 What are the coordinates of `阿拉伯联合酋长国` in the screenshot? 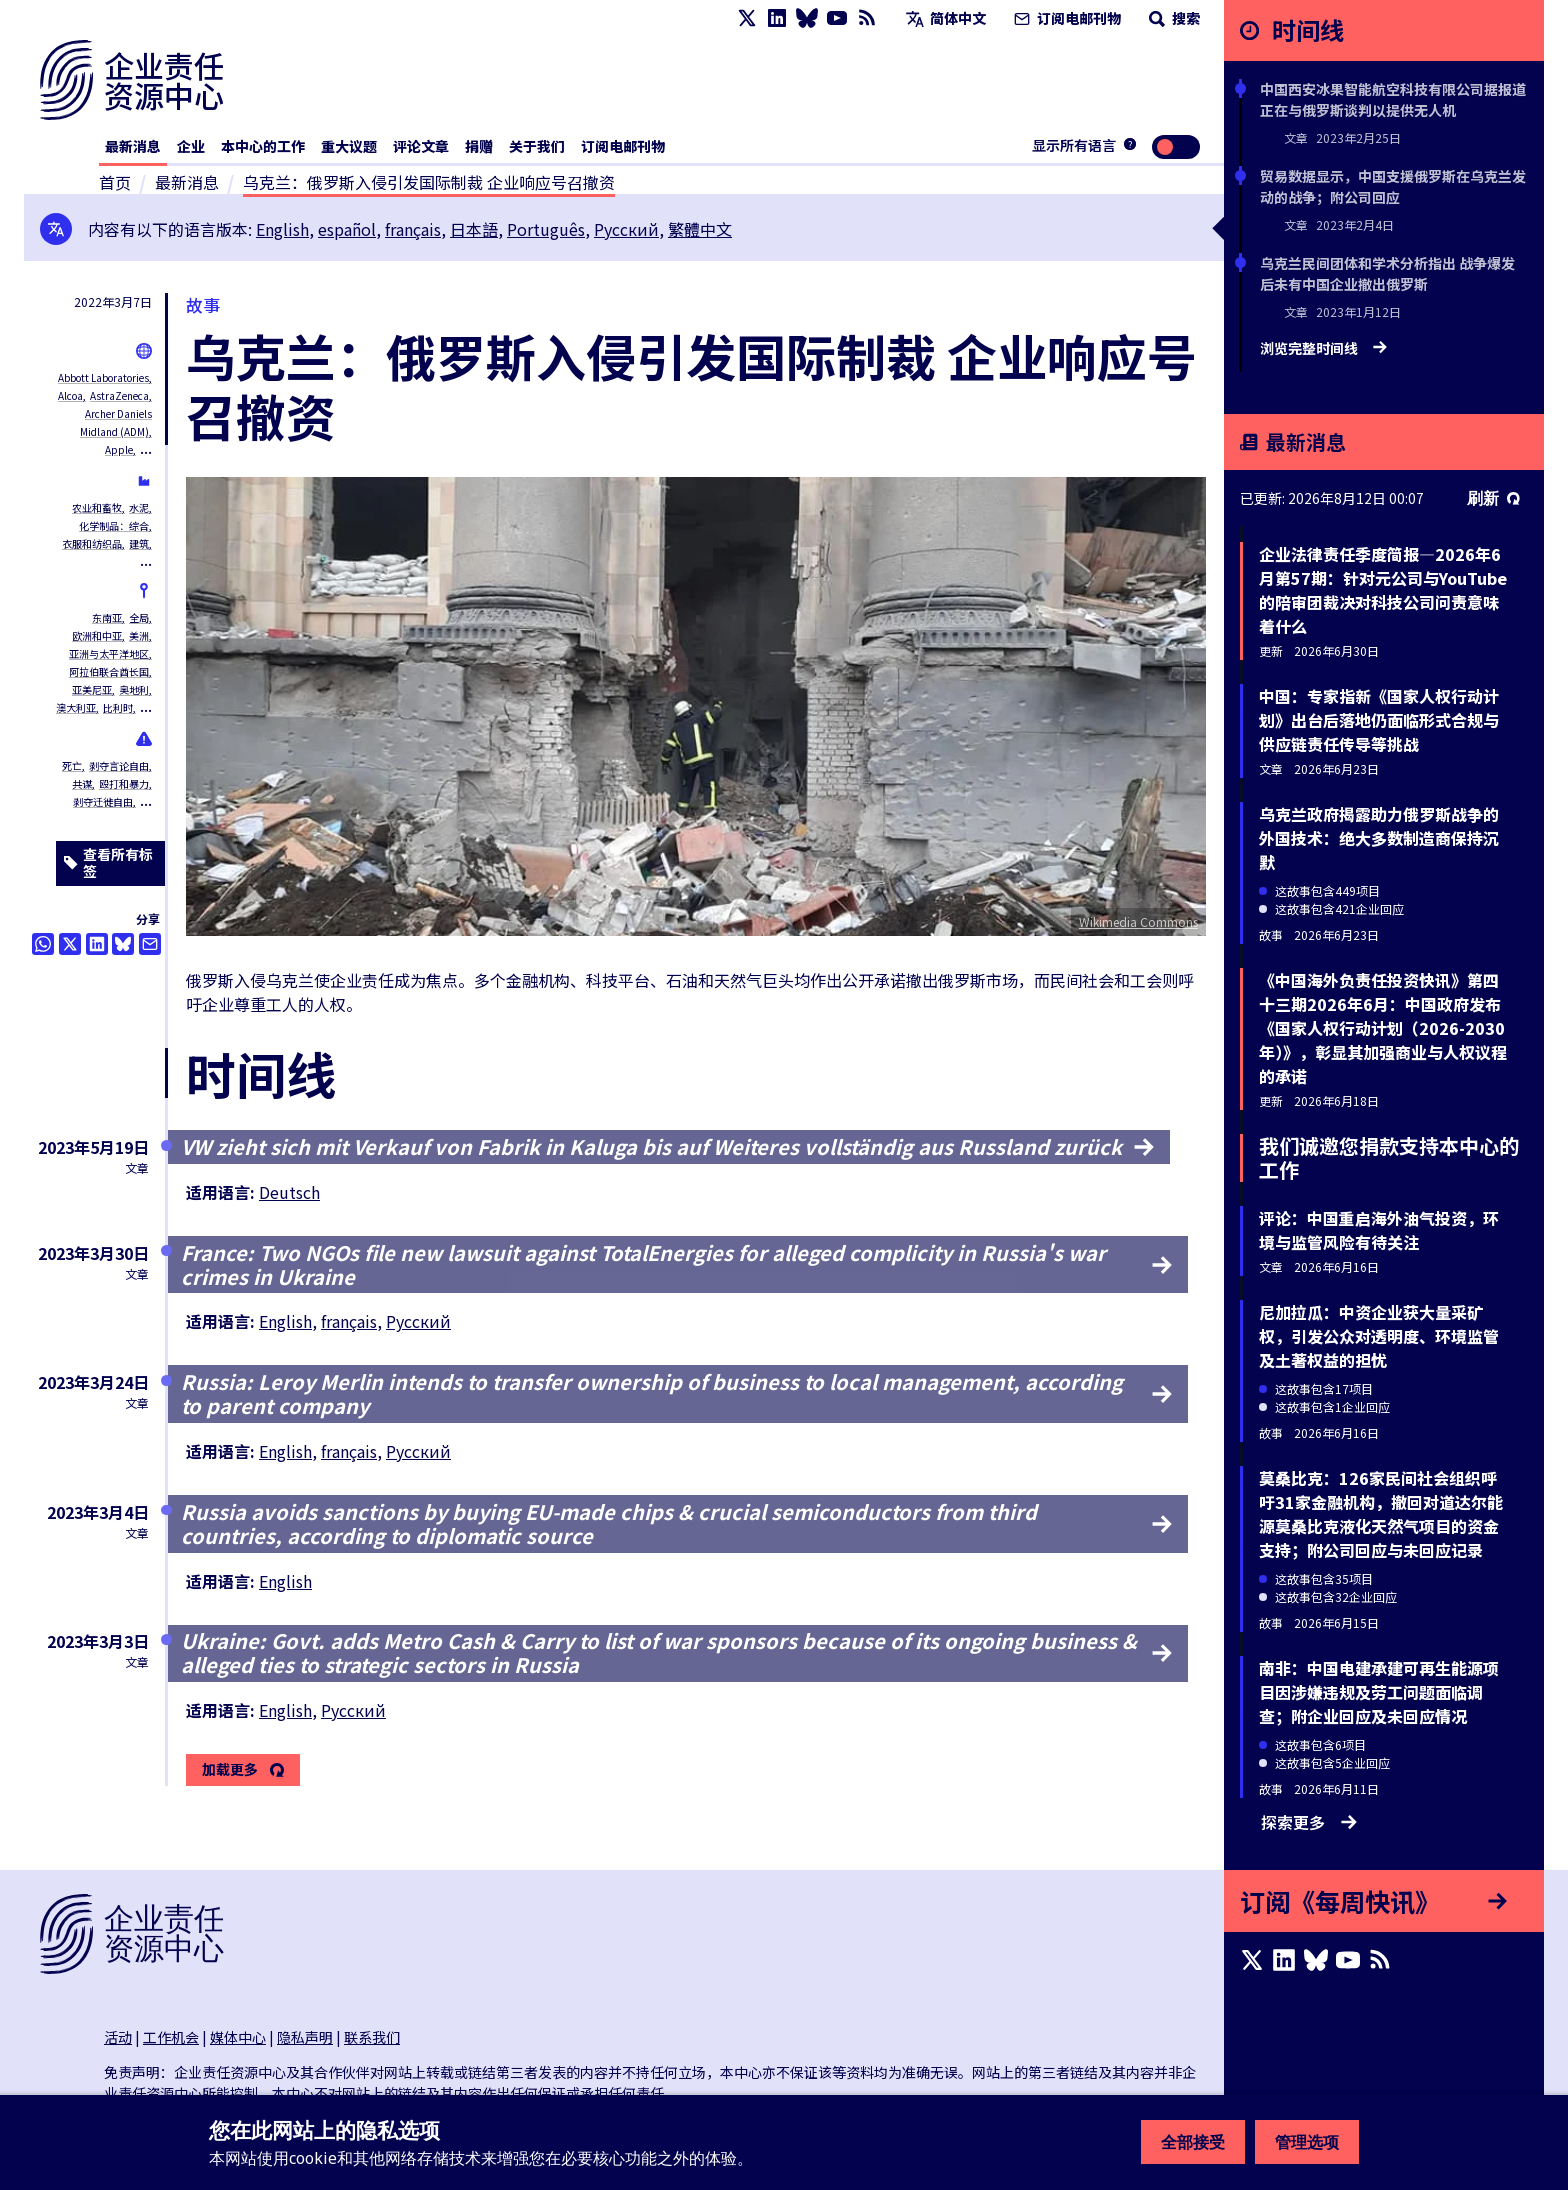 It's located at (109, 671).